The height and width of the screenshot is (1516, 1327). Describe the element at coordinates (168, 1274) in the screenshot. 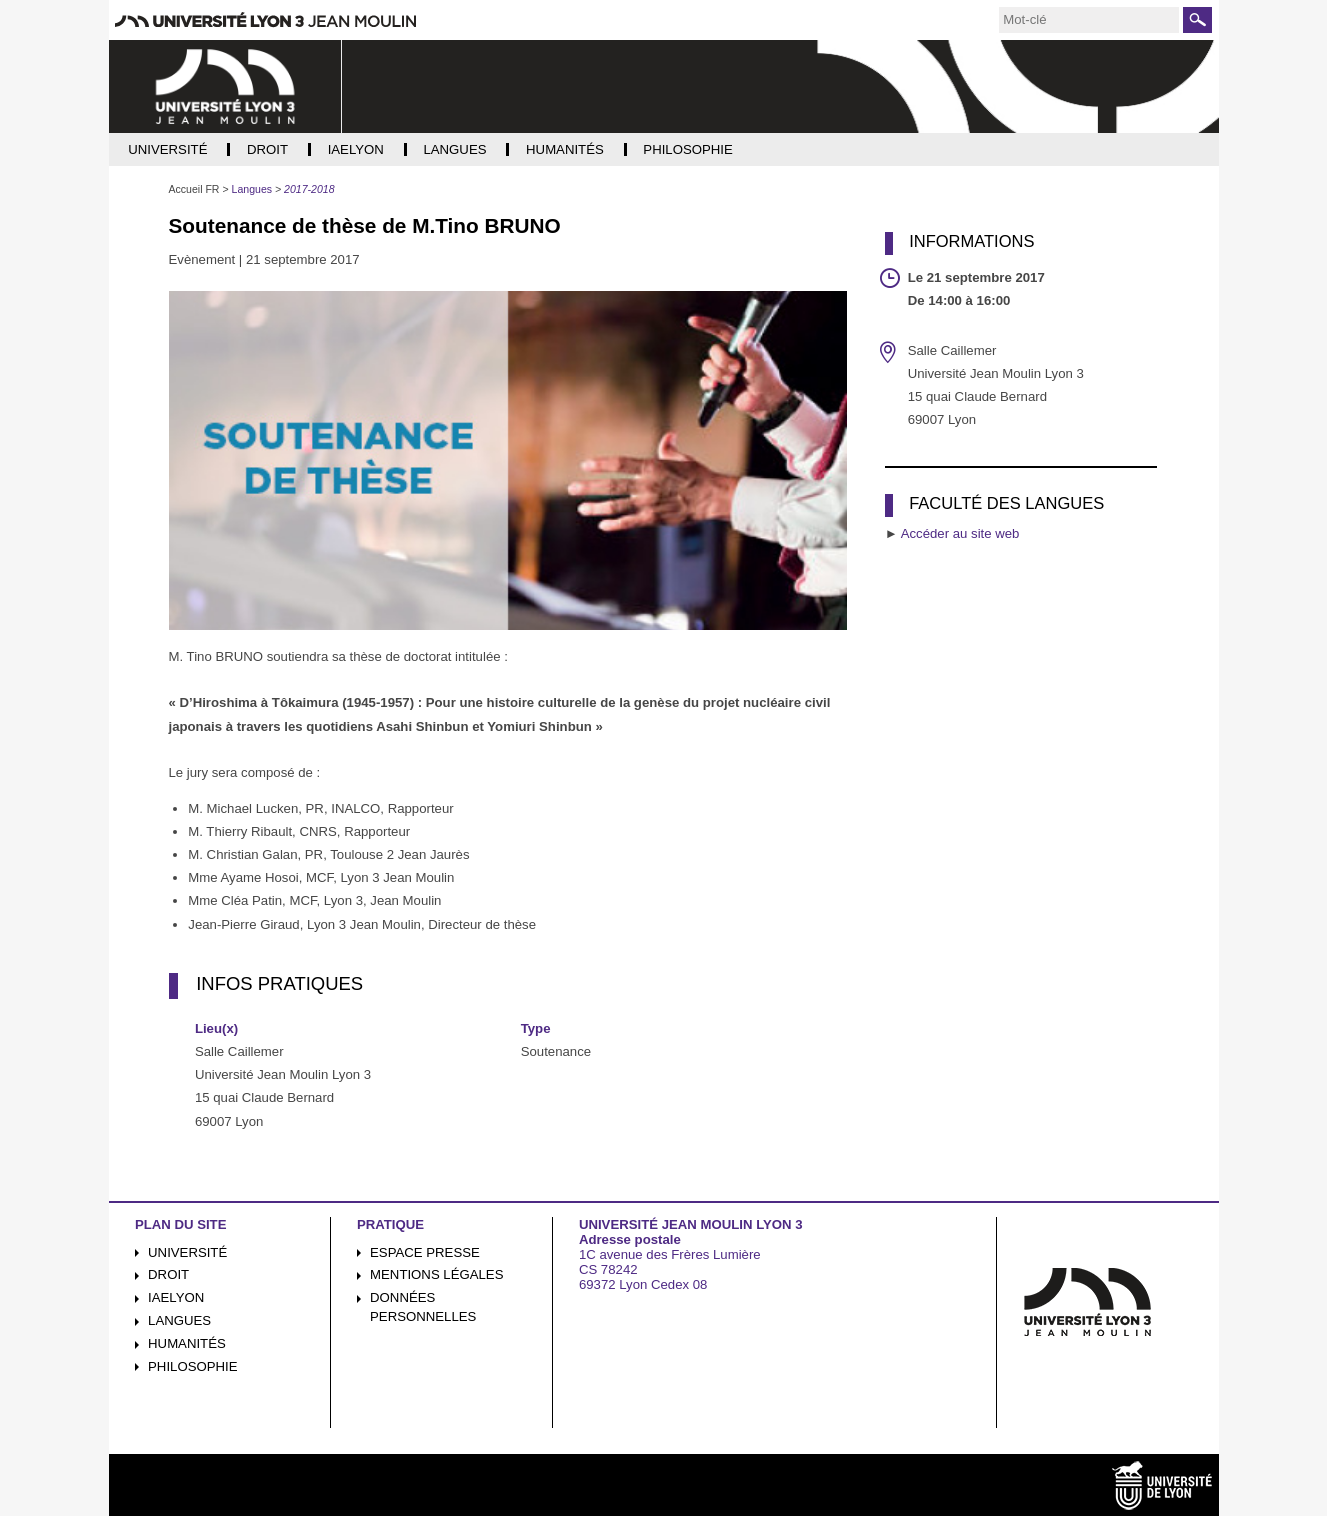

I see `Droit` at that location.